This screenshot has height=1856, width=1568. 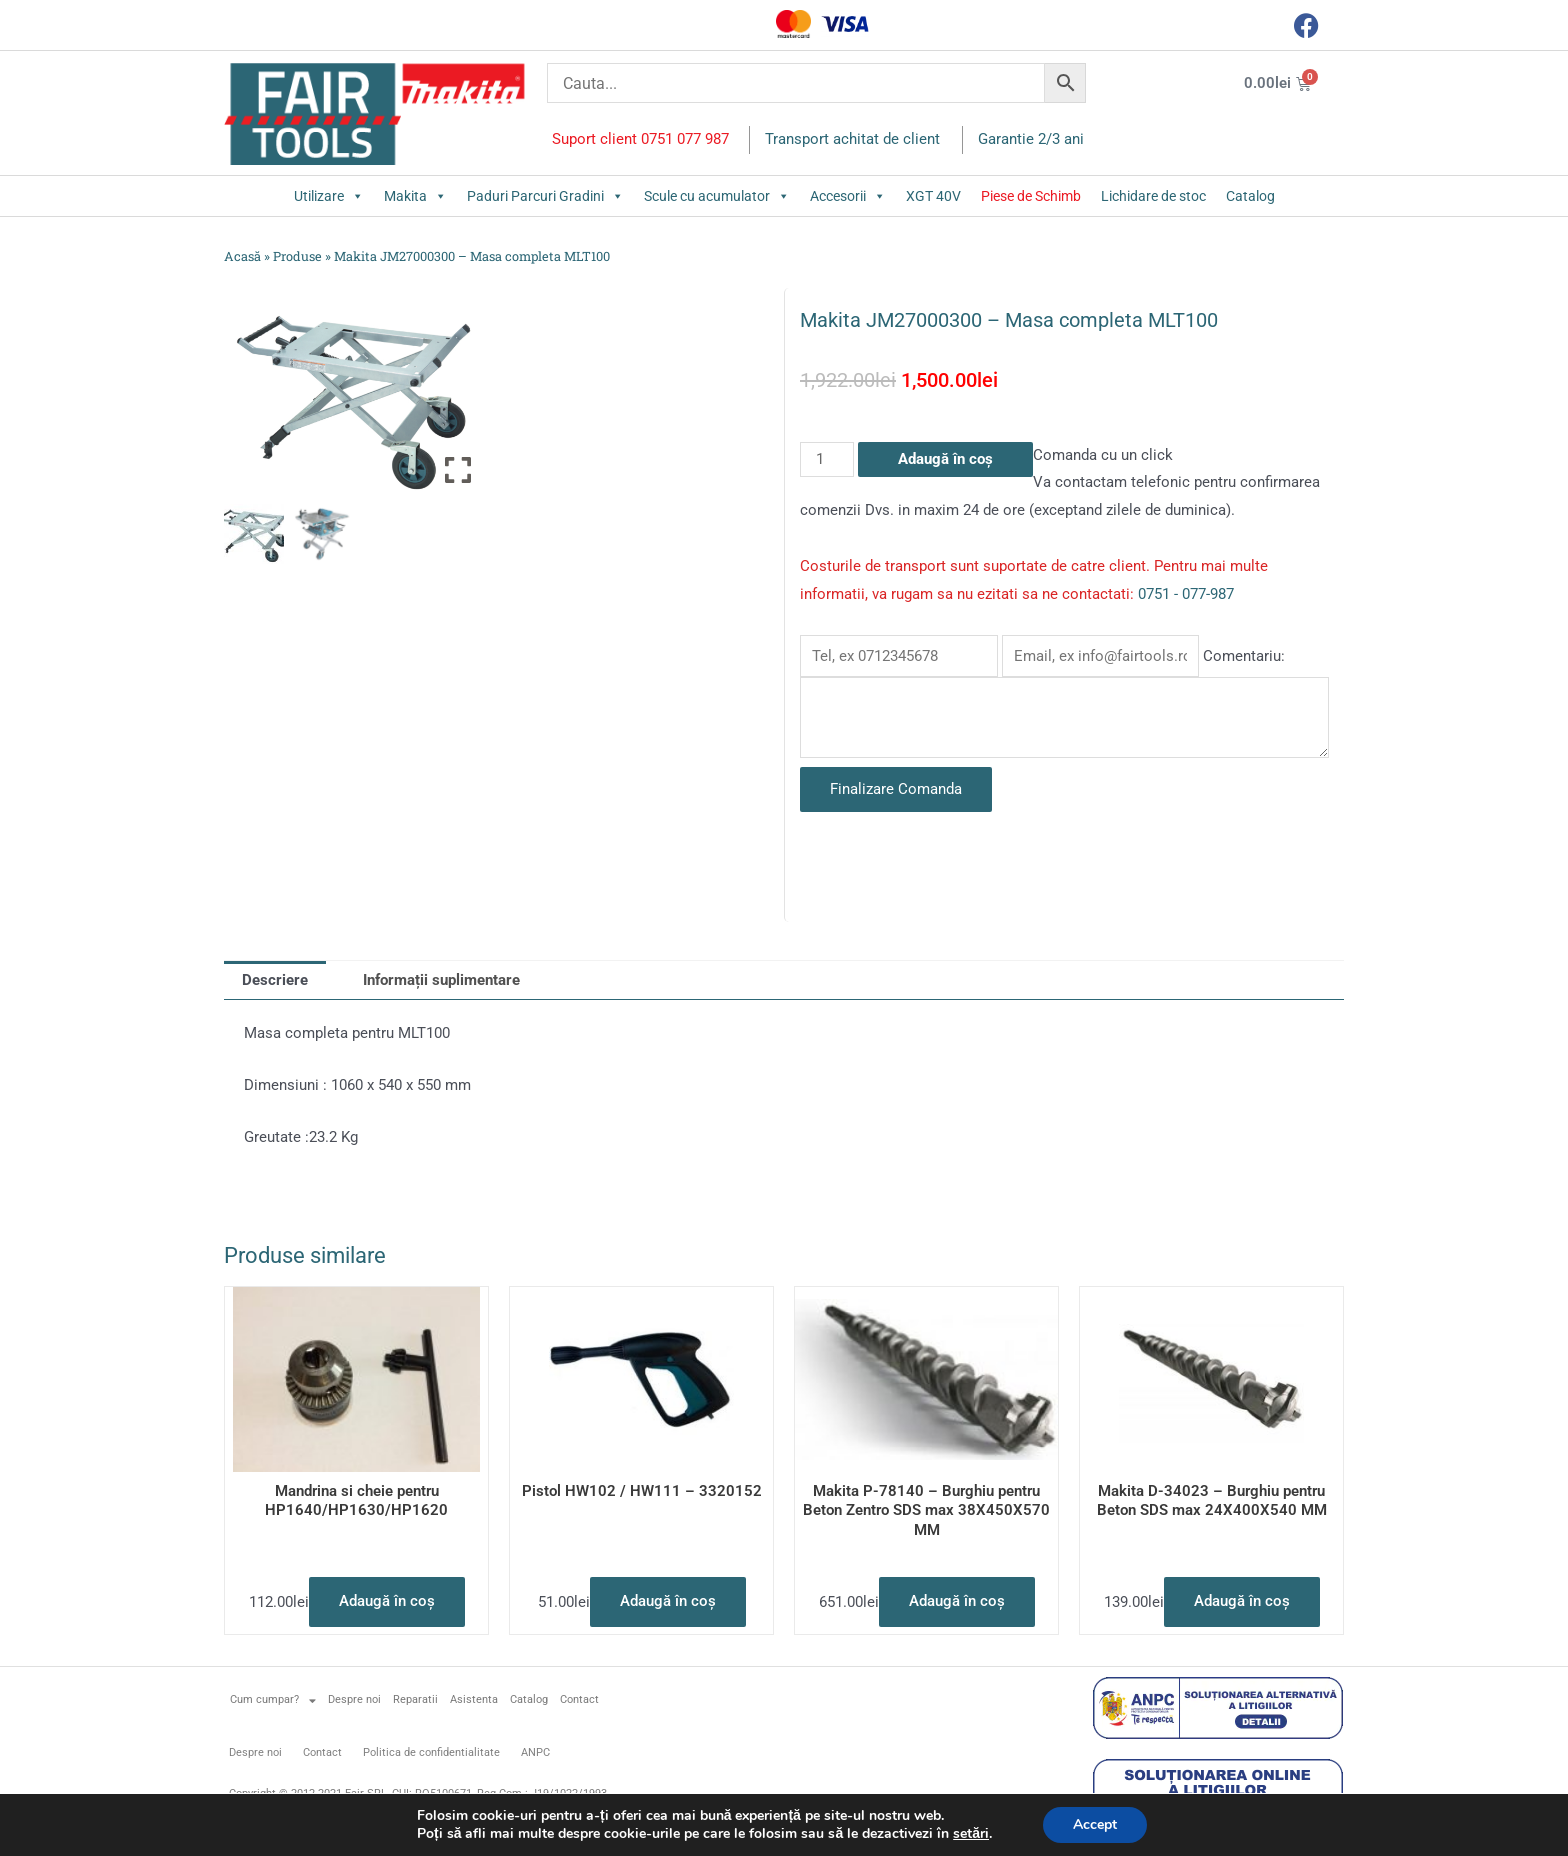 I want to click on Transport achitat de client, so click(x=852, y=139).